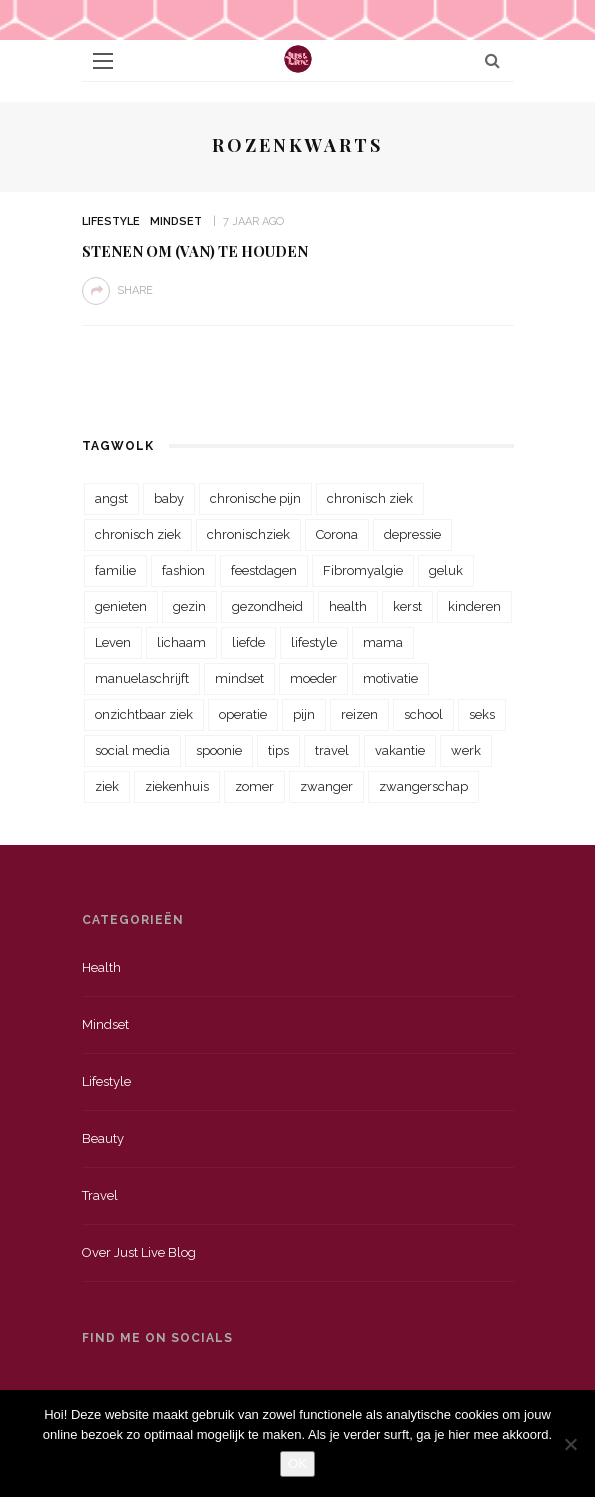  Describe the element at coordinates (482, 714) in the screenshot. I see `seks [seks (23 items)]` at that location.